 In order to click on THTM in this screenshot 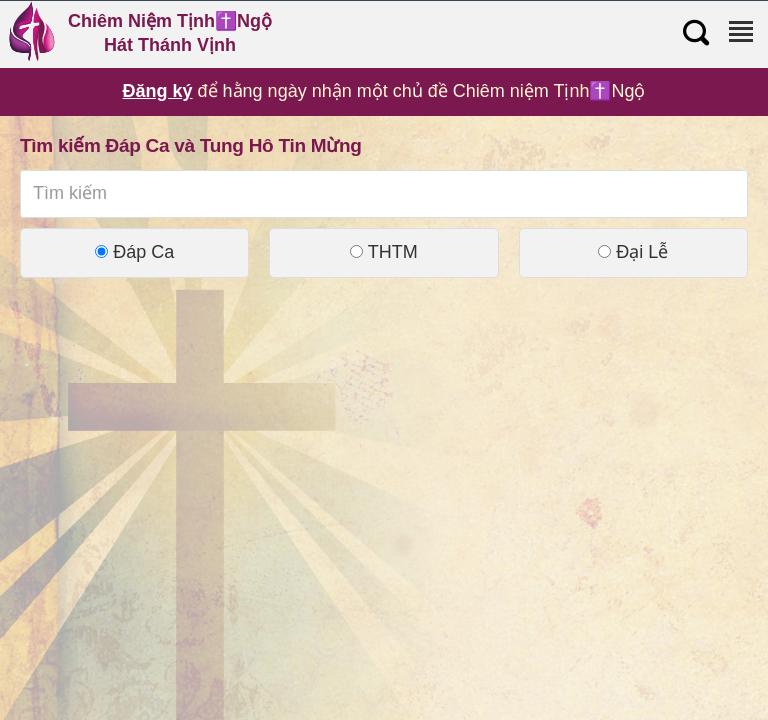, I will do `click(384, 252)`.